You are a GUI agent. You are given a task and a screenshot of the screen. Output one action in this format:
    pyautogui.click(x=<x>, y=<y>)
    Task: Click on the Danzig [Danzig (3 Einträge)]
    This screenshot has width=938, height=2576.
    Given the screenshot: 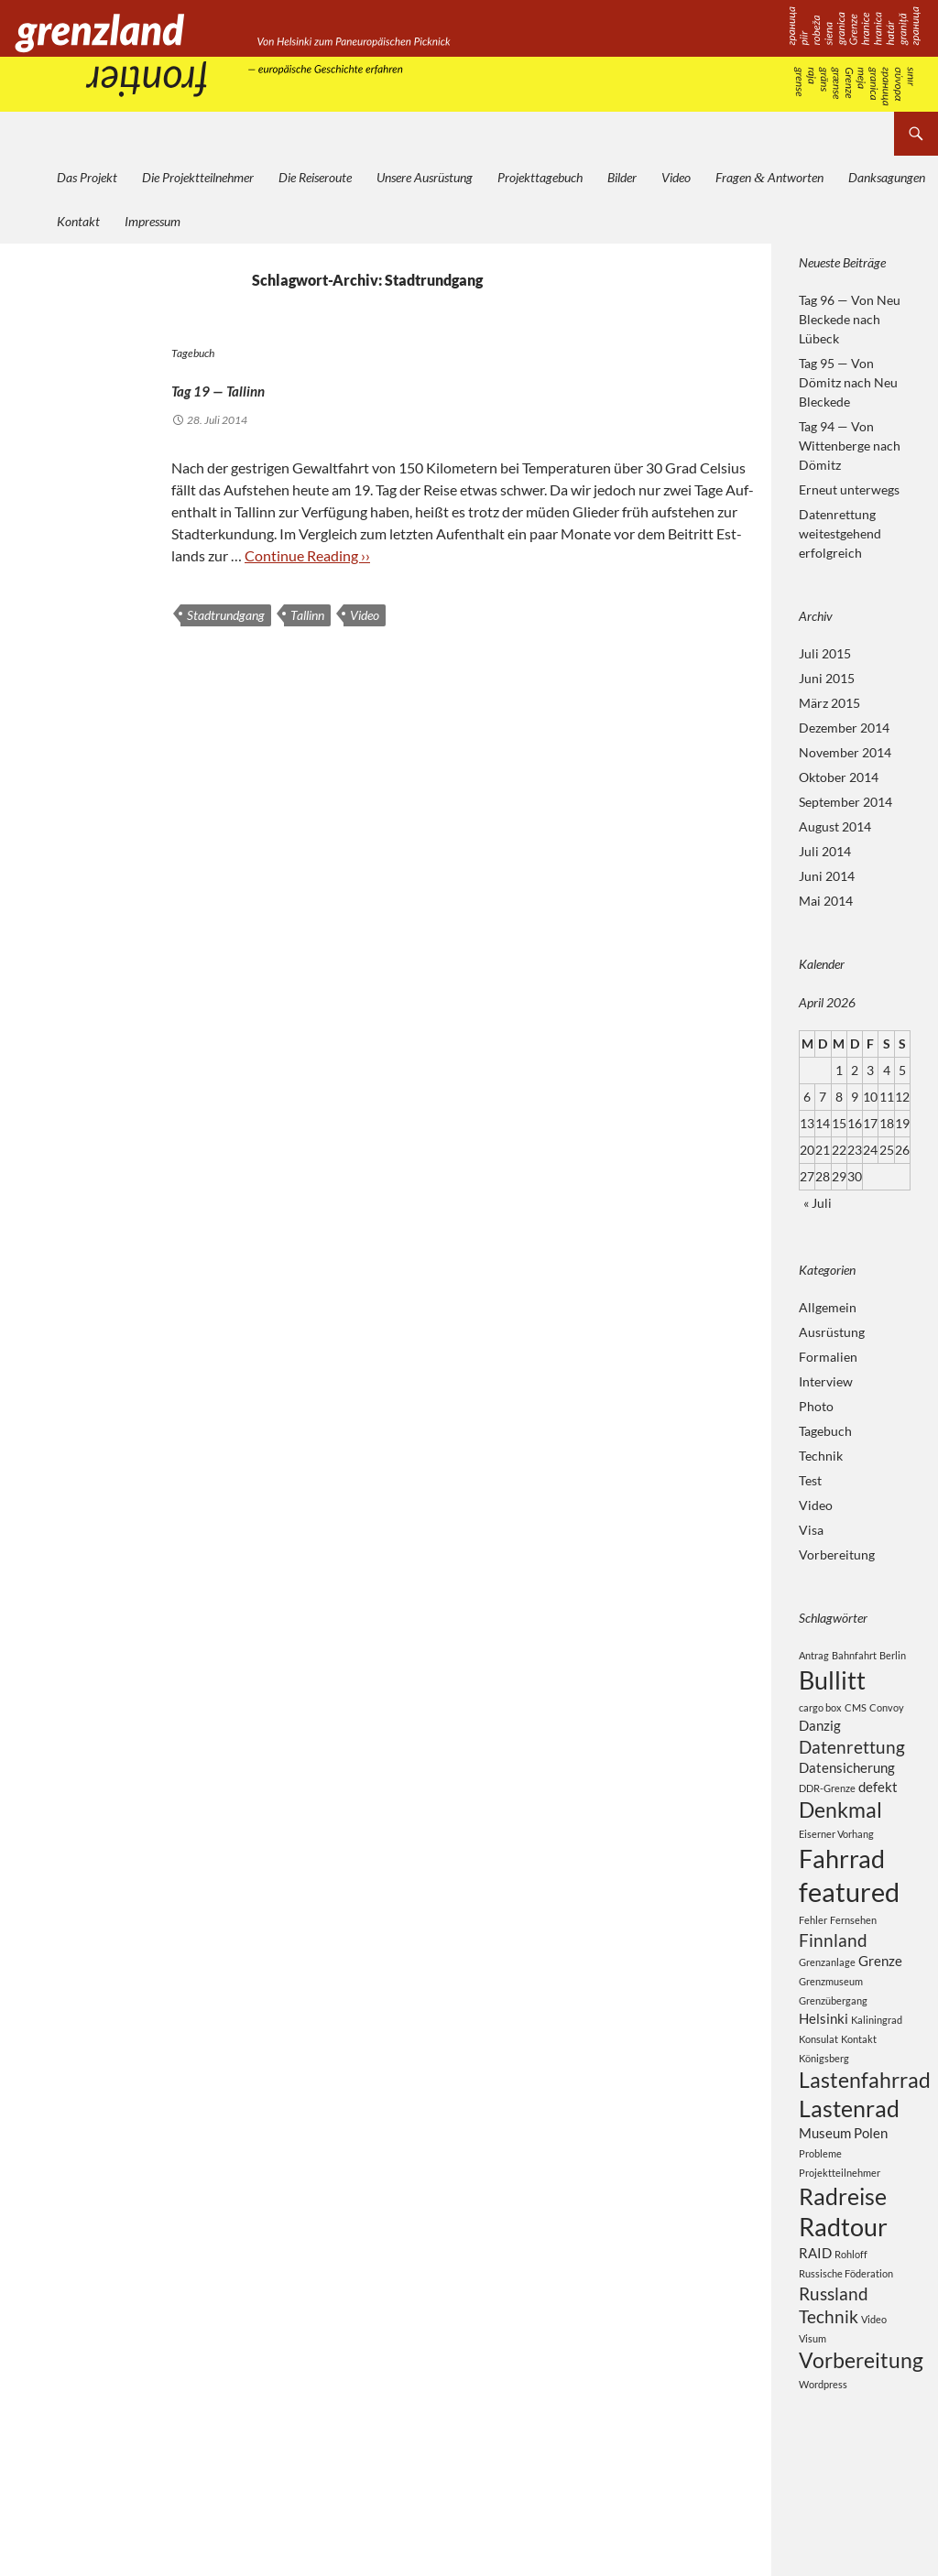 What is the action you would take?
    pyautogui.click(x=820, y=1731)
    